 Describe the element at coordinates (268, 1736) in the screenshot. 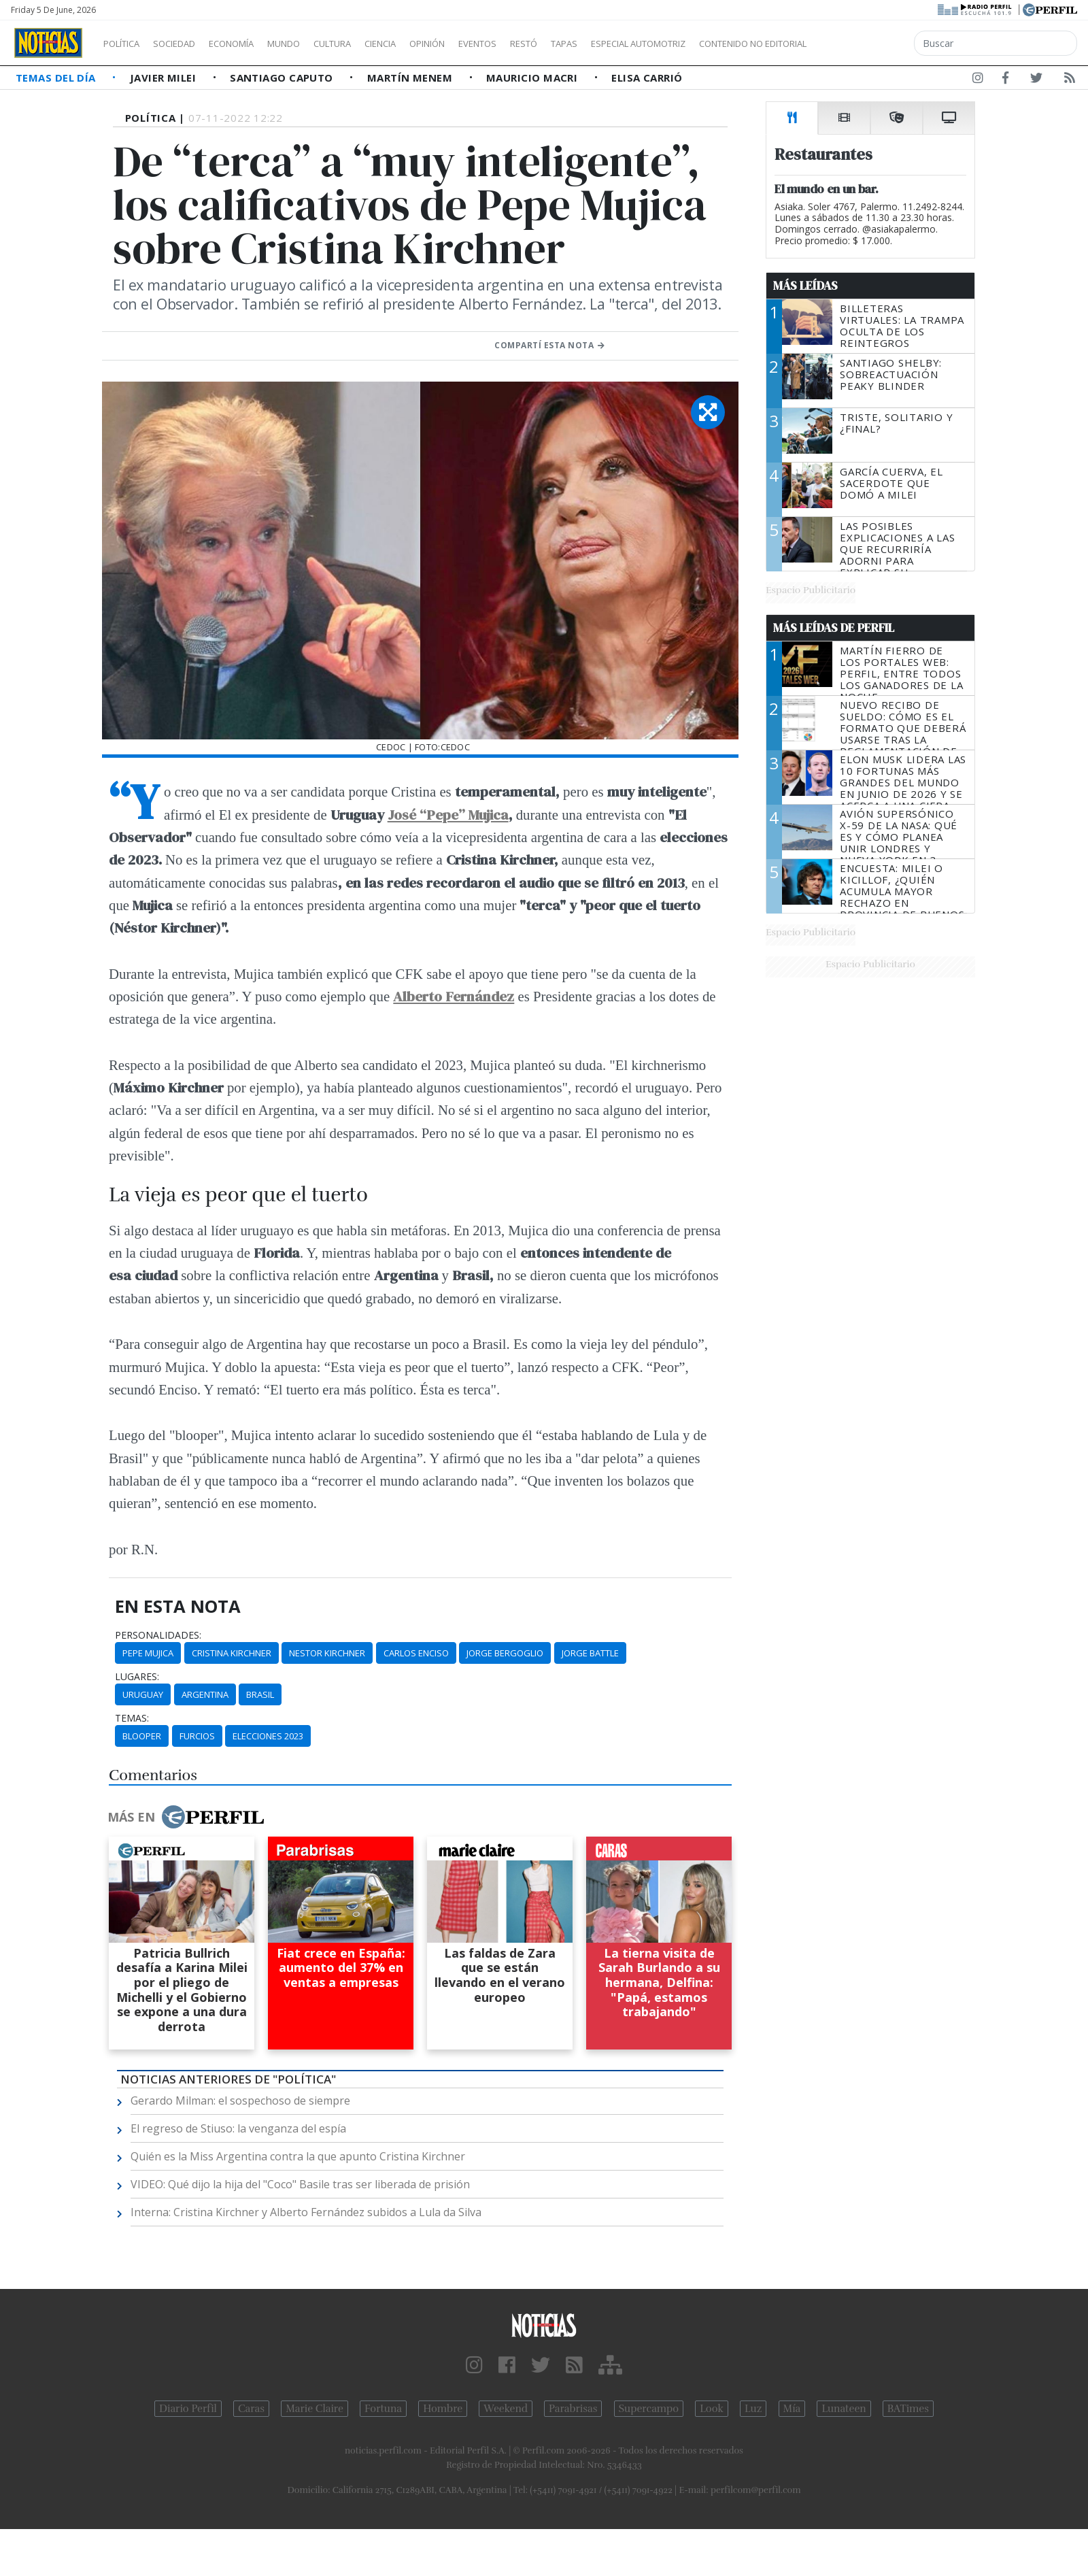

I see `Elecciones 2023` at that location.